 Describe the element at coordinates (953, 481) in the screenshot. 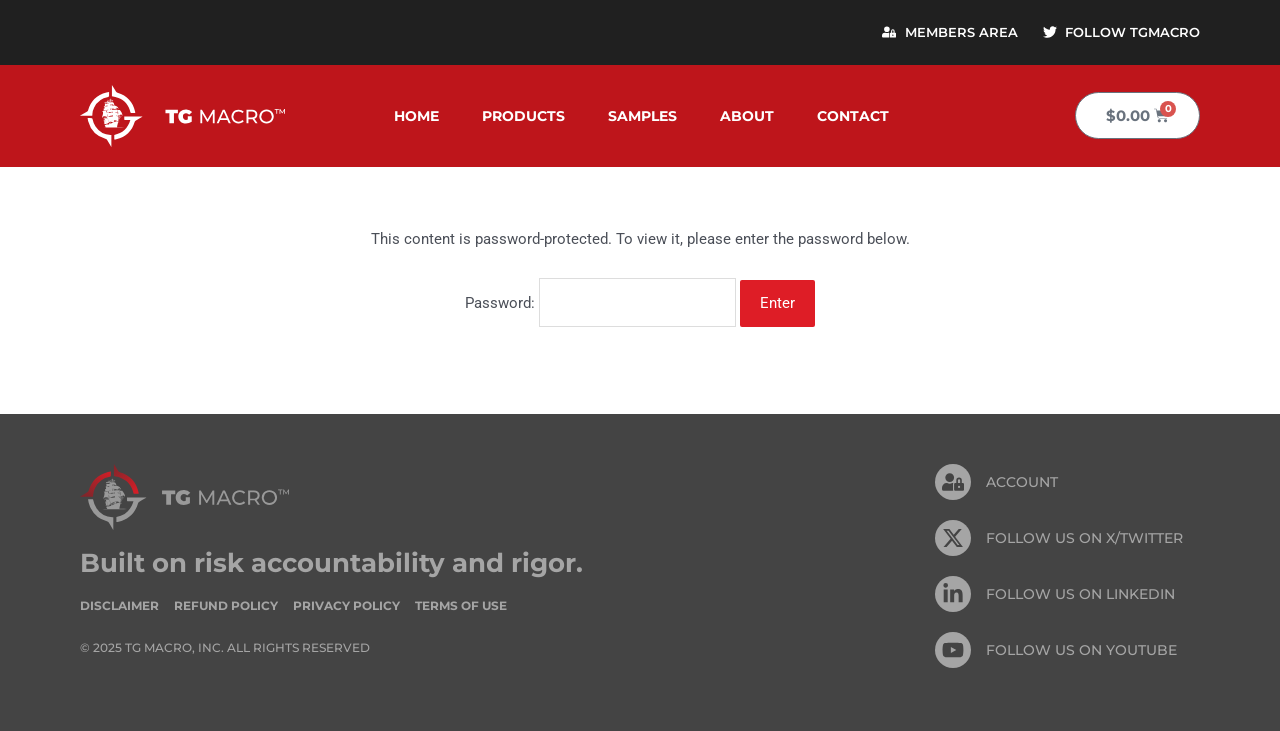

I see `[Account]` at that location.